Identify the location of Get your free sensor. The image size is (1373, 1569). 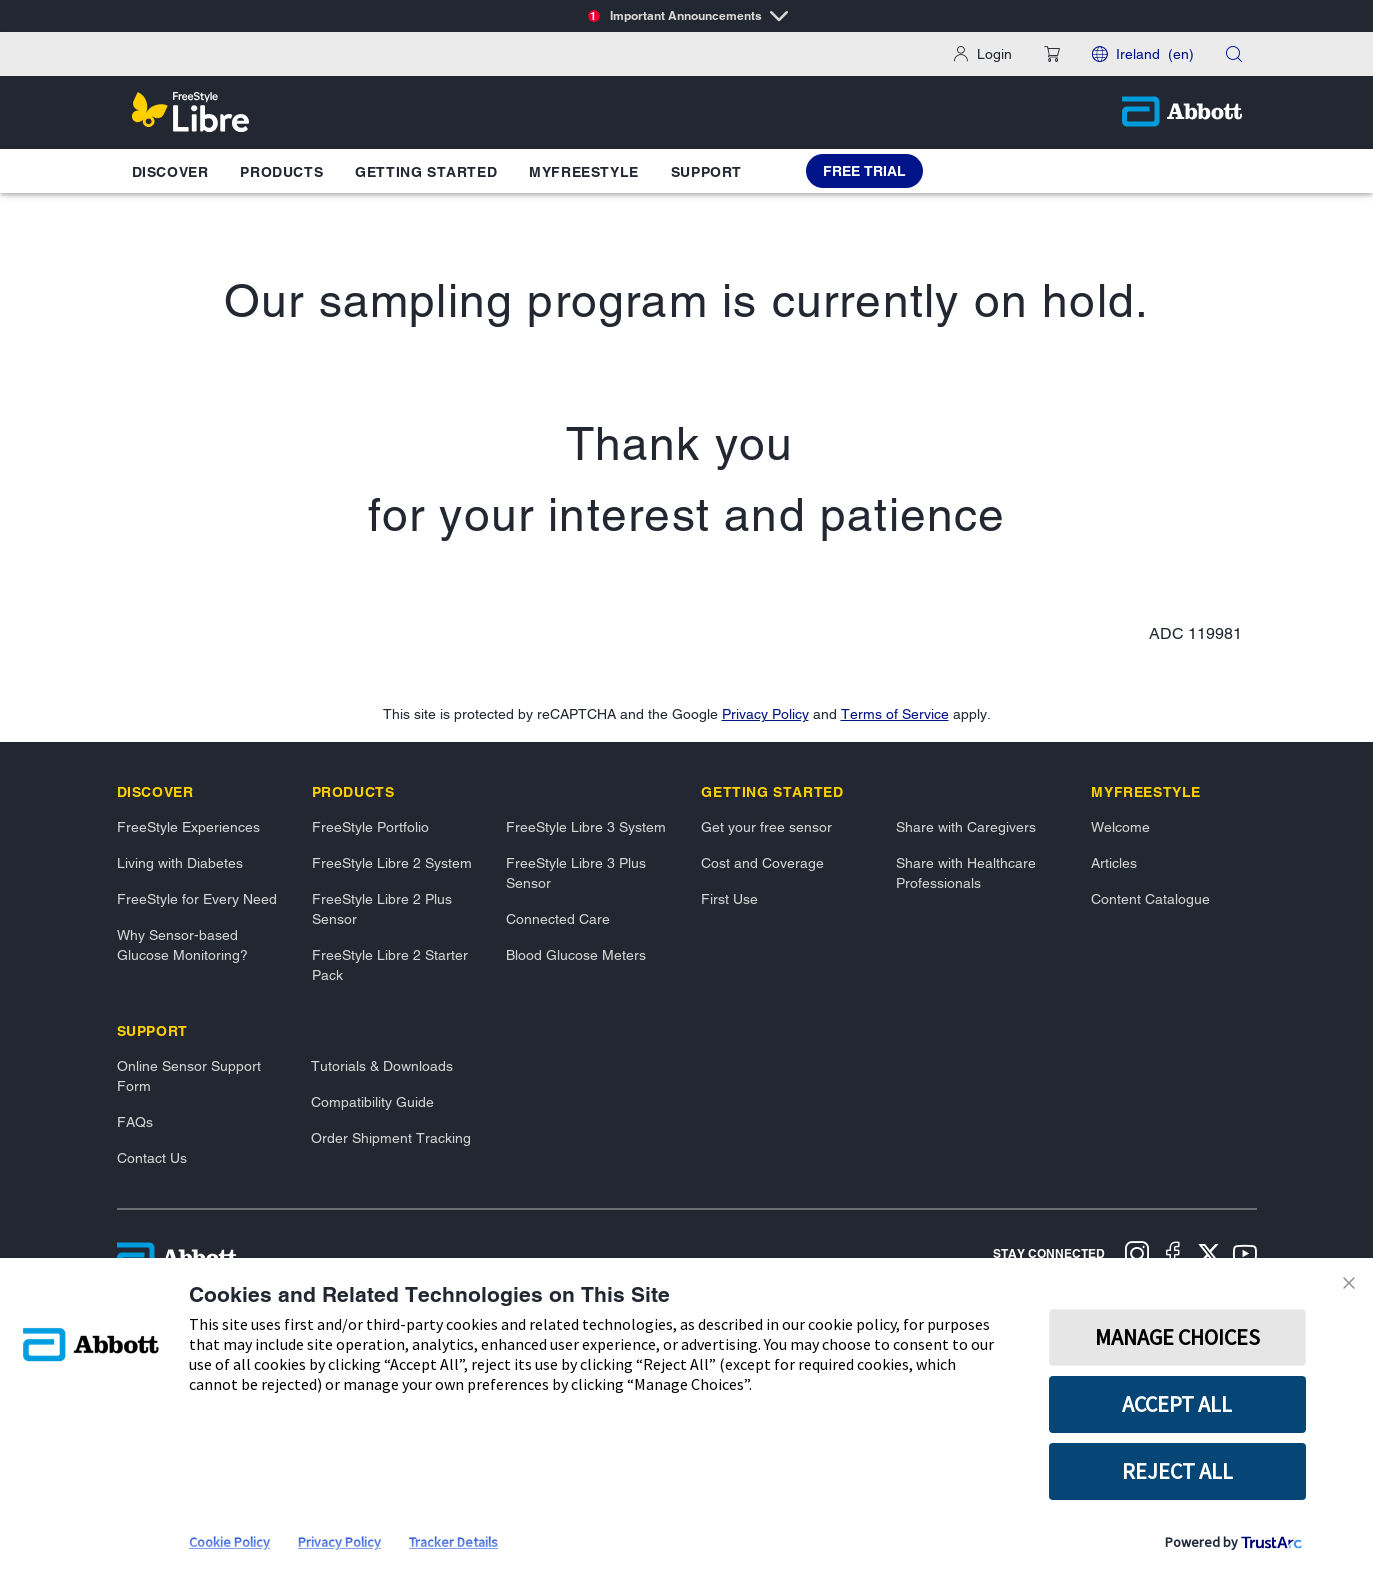
(766, 827).